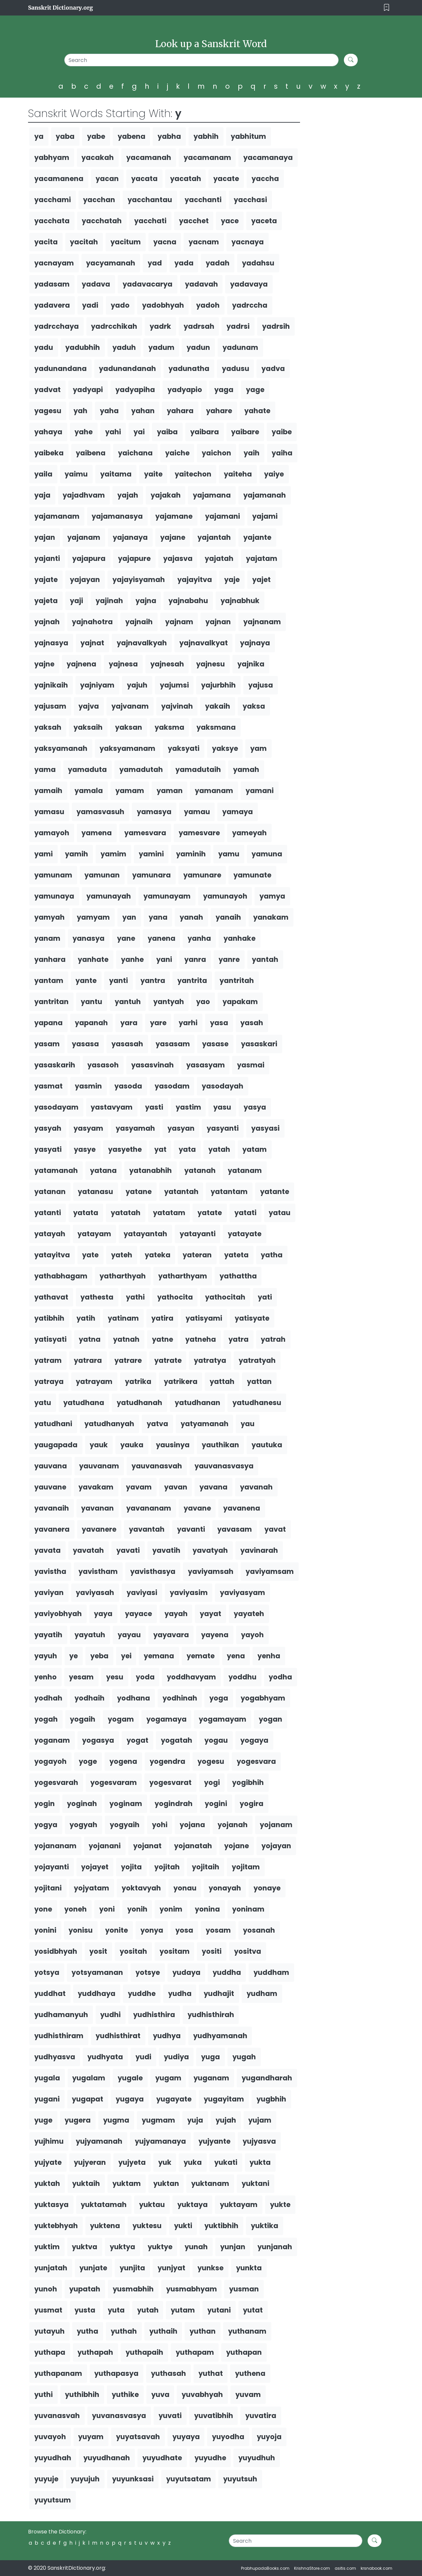 This screenshot has width=422, height=2576. I want to click on yadobhyah, so click(163, 305).